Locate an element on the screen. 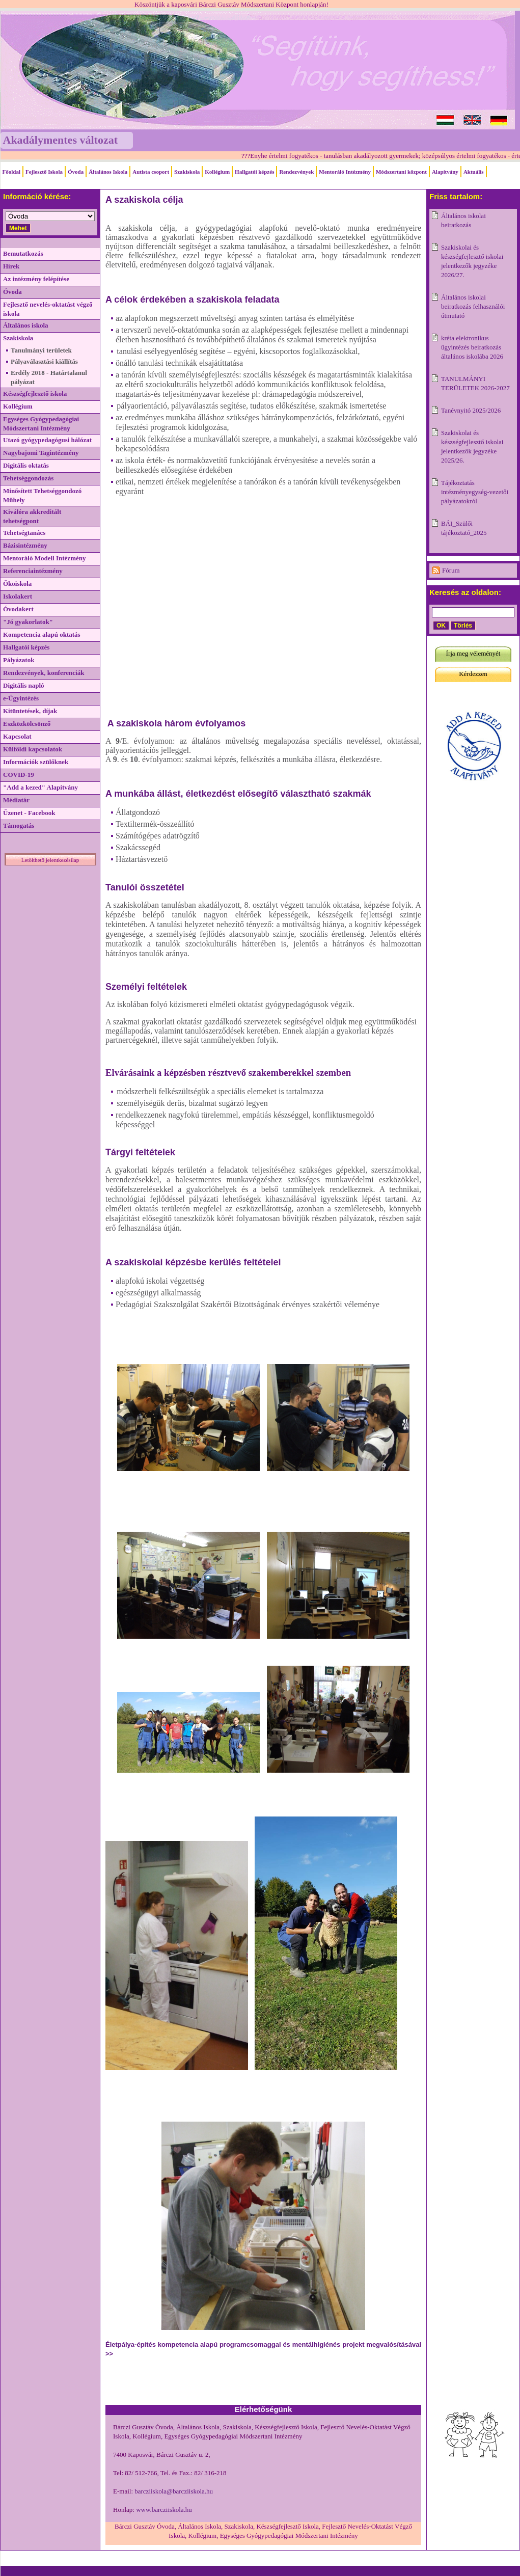 The height and width of the screenshot is (2576, 520). Referenciaintézmény is located at coordinates (33, 571).